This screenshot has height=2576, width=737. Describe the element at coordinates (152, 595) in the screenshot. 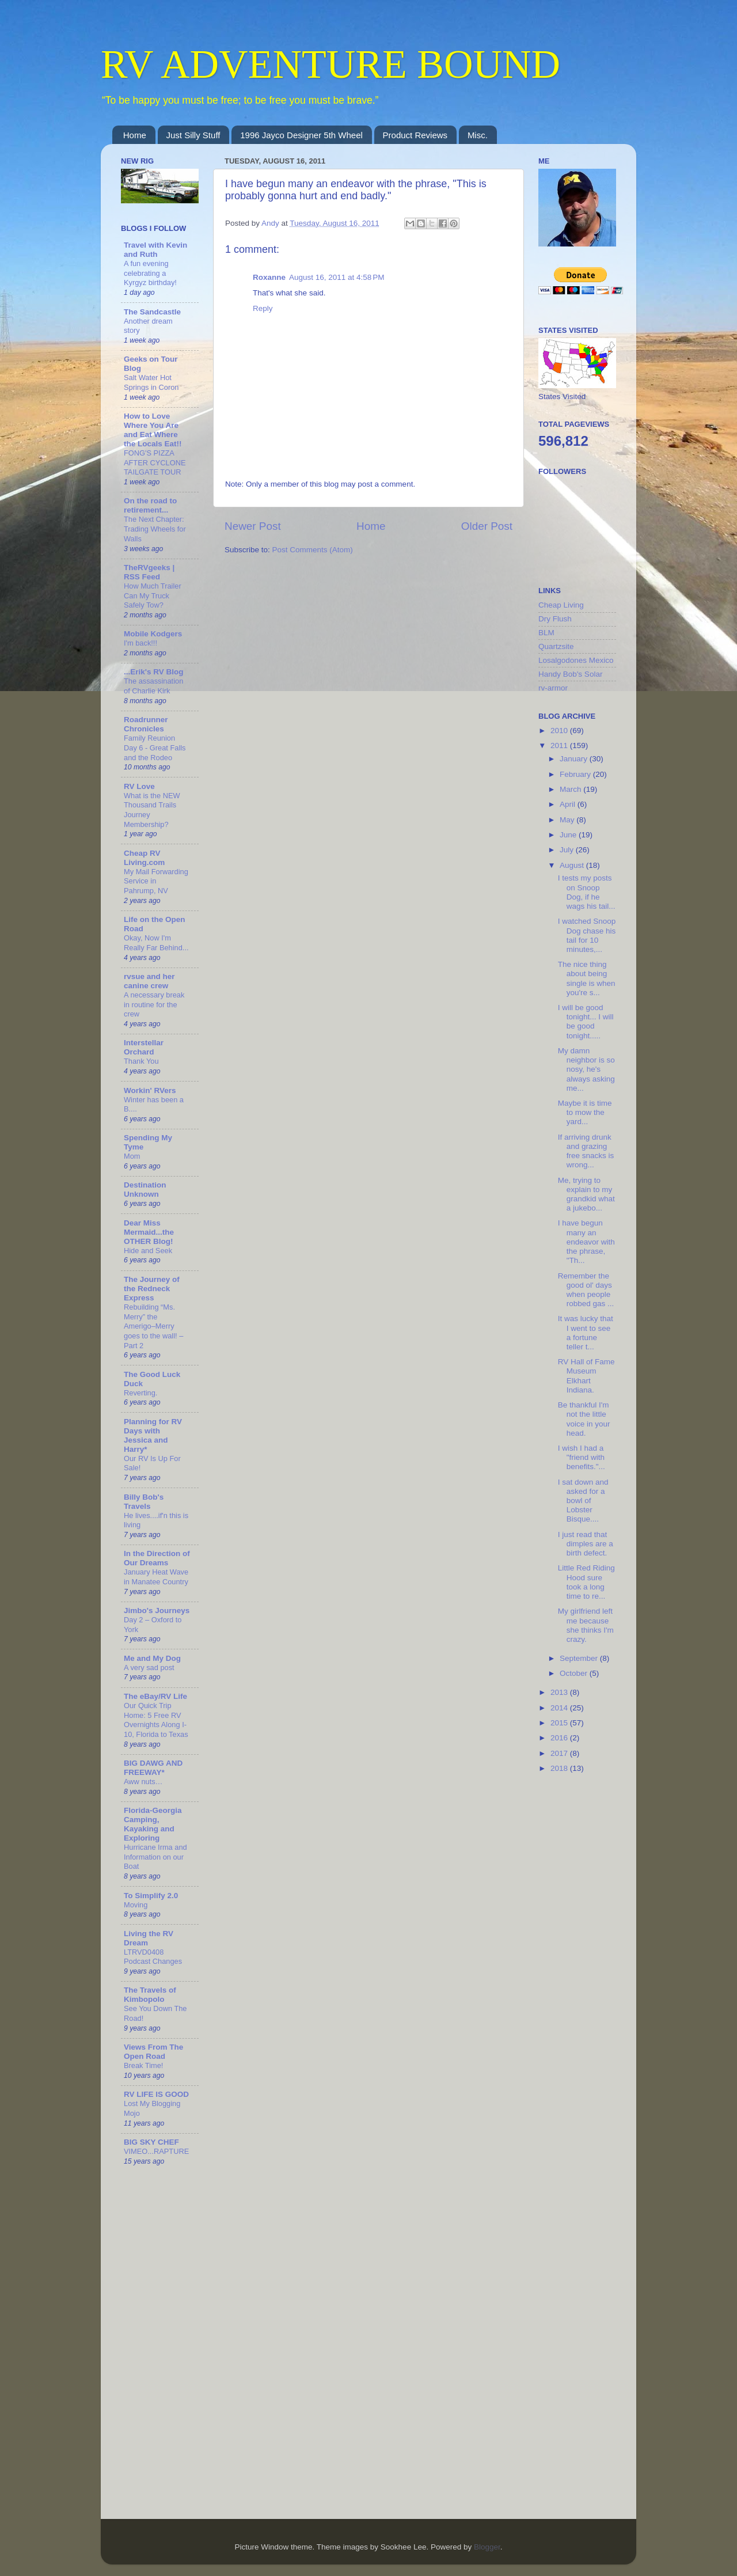

I see `How Much Trailer Can My Truck Safely Tow?` at that location.